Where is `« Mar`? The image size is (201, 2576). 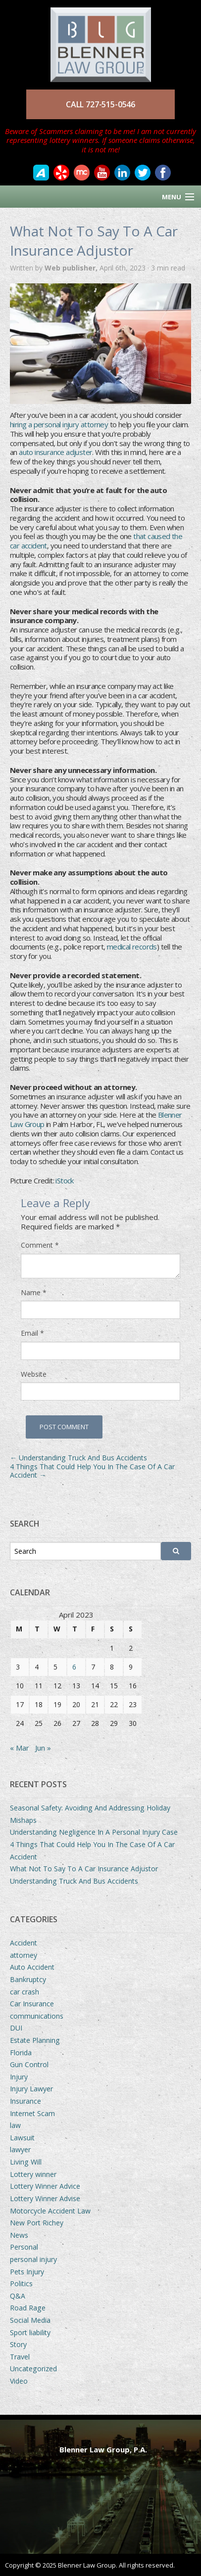
« Mar is located at coordinates (19, 1748).